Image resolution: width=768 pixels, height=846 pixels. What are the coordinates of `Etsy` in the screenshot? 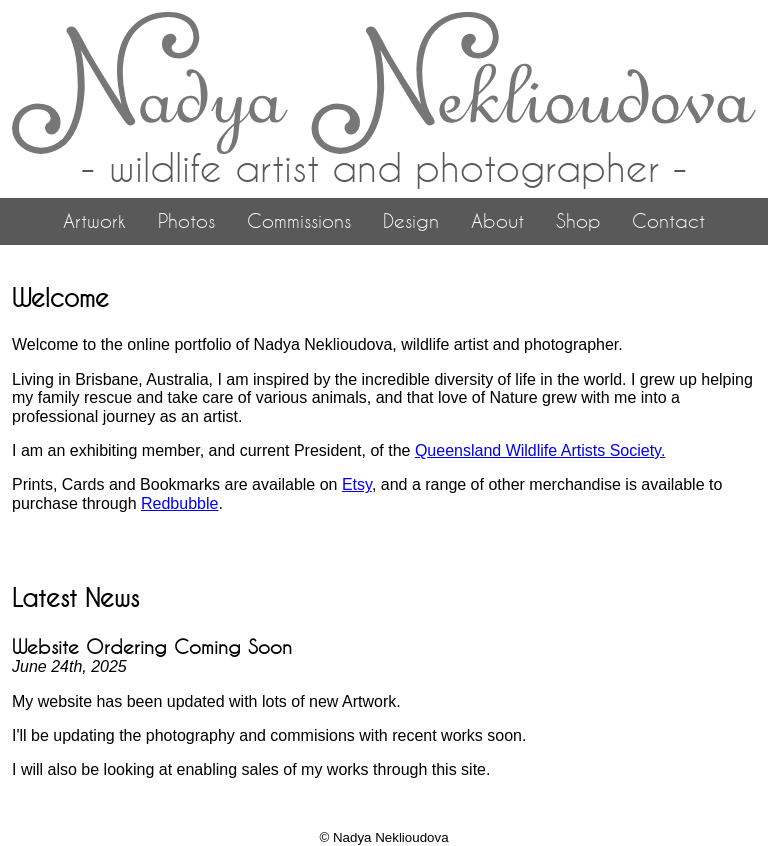 It's located at (357, 484).